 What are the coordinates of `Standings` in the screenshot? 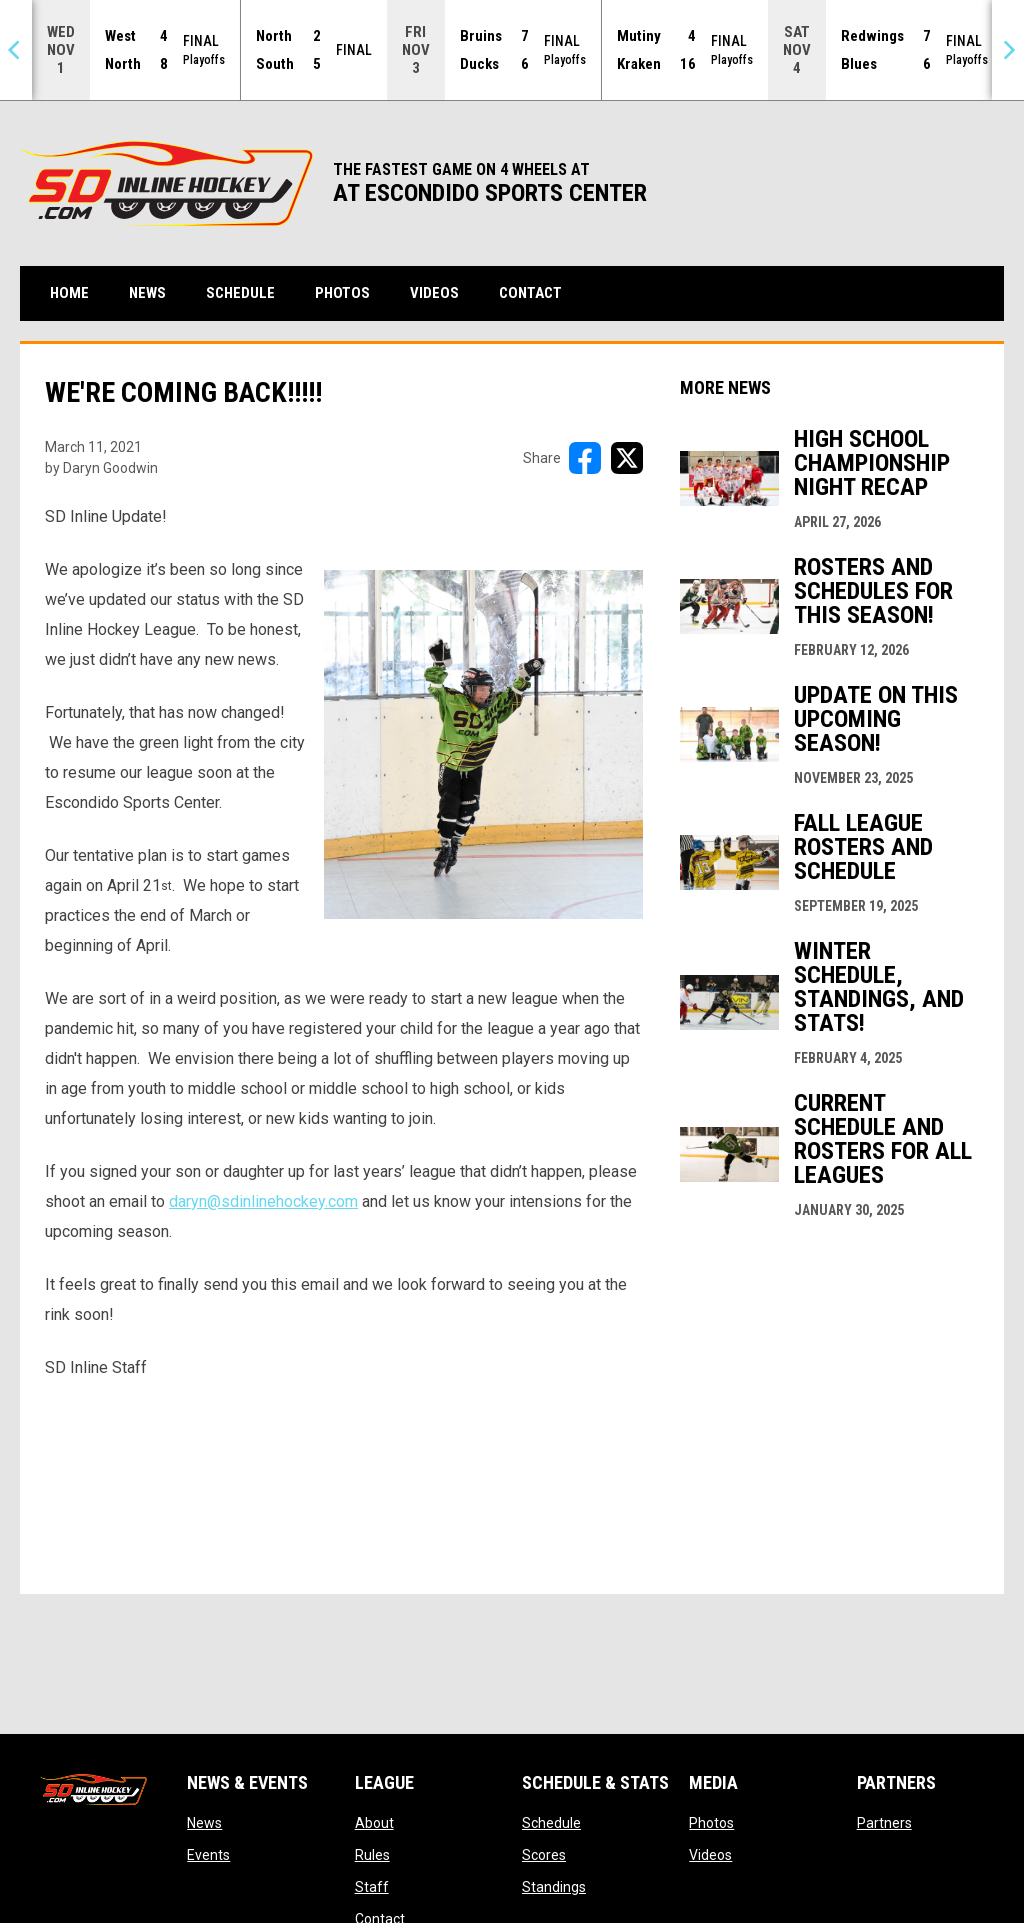 It's located at (554, 1887).